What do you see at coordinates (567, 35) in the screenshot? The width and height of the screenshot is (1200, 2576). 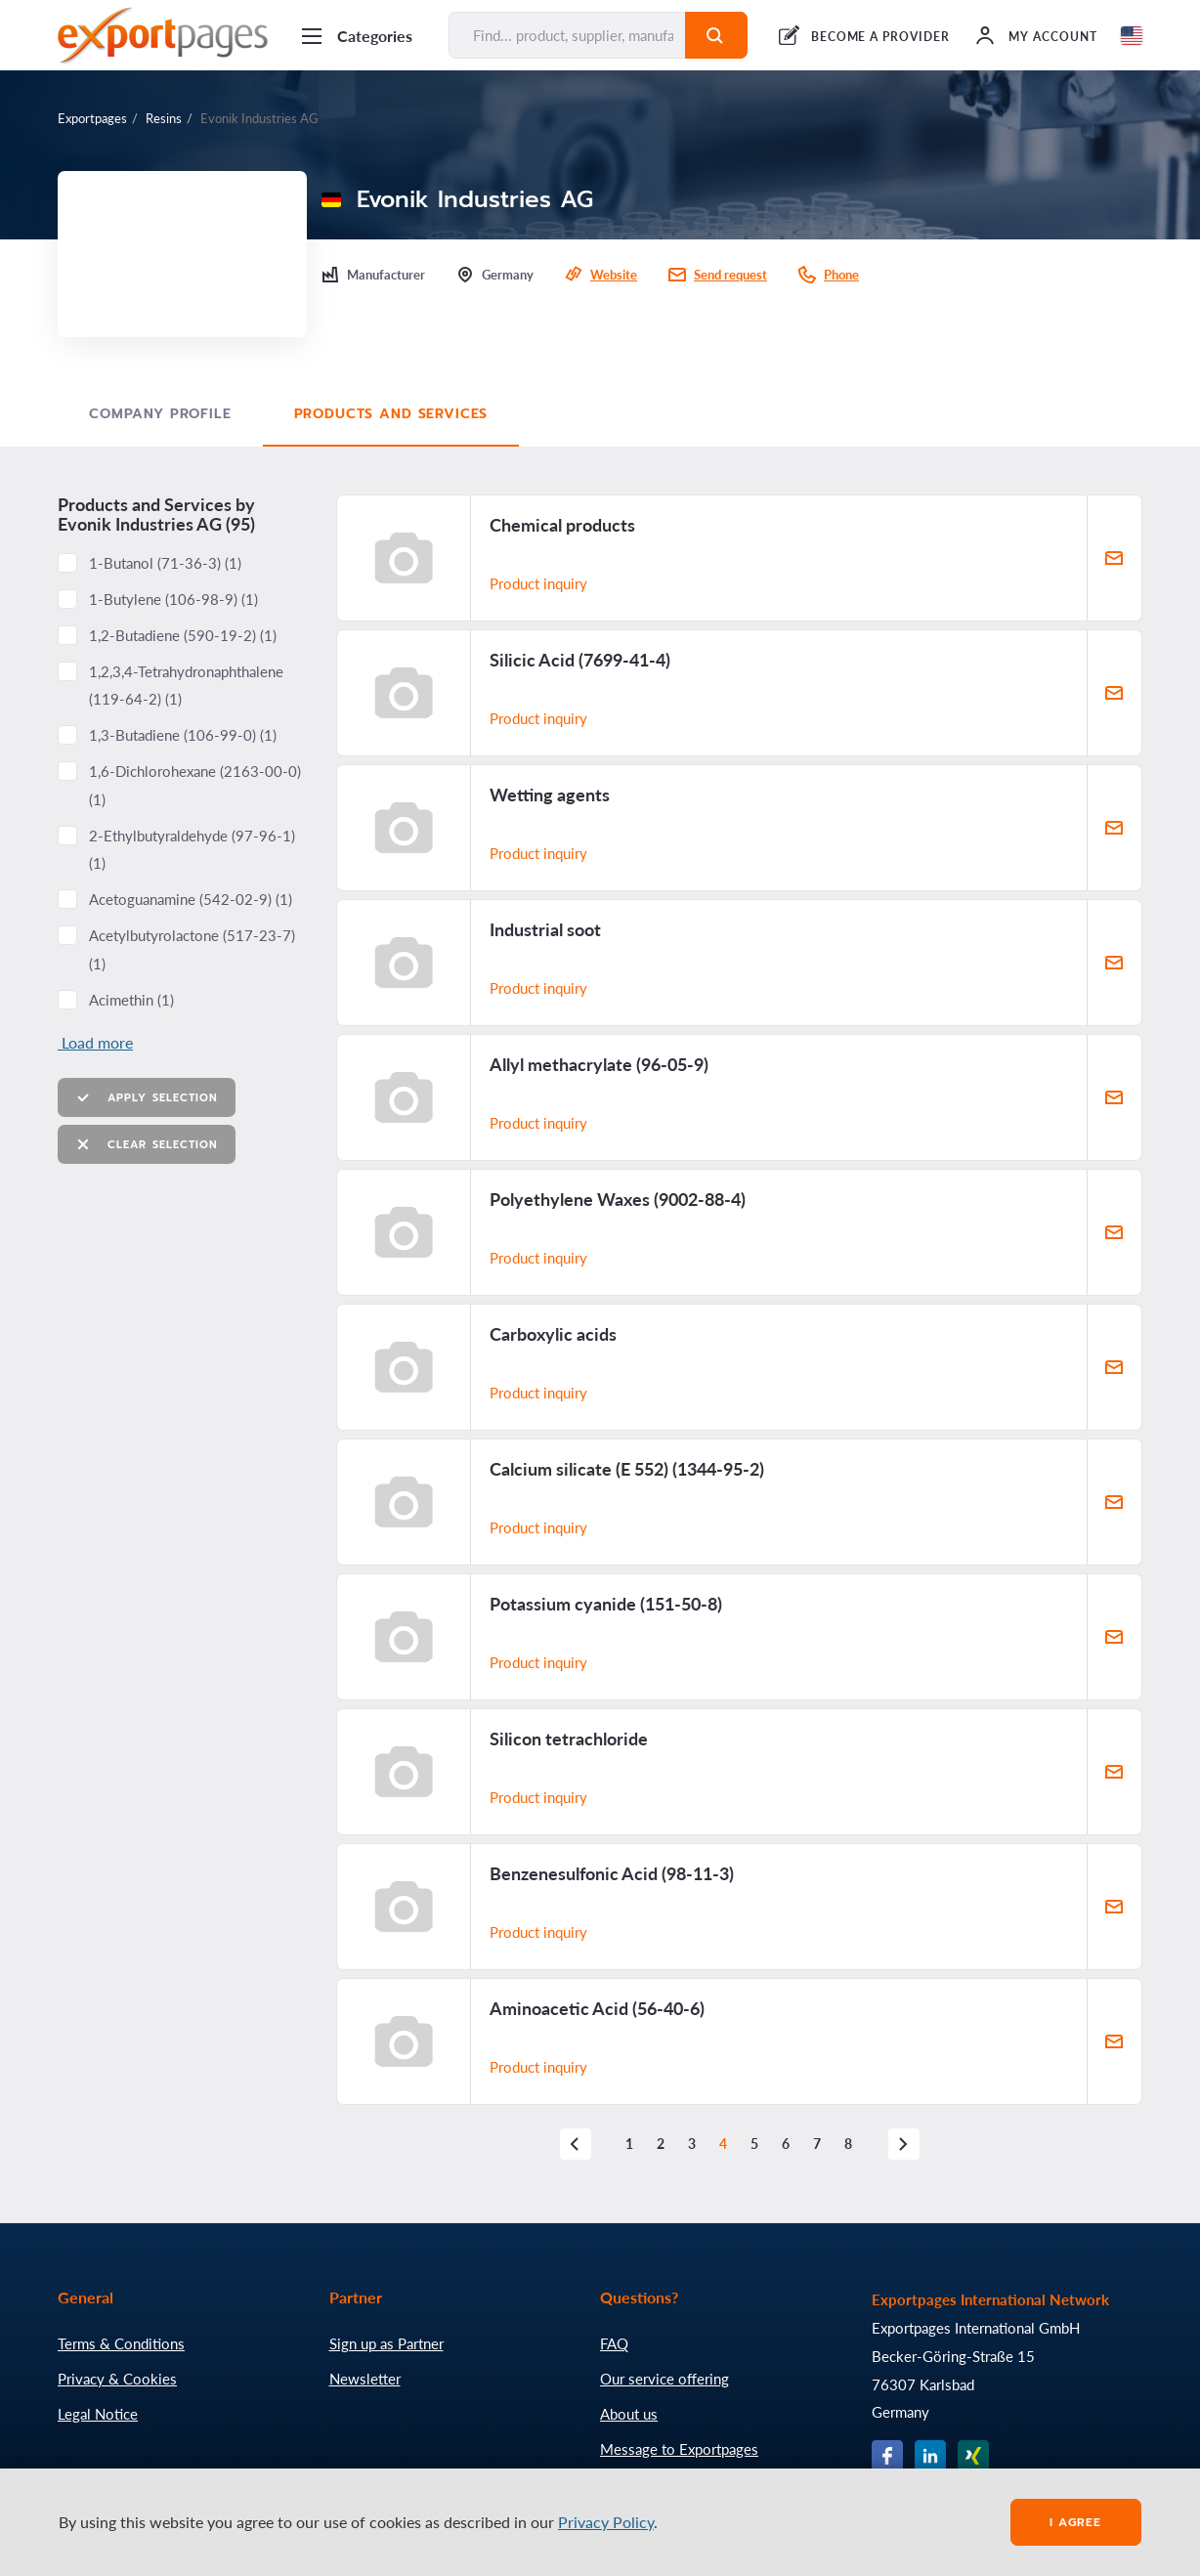 I see `[Find... product, supplier, manufacturer]` at bounding box center [567, 35].